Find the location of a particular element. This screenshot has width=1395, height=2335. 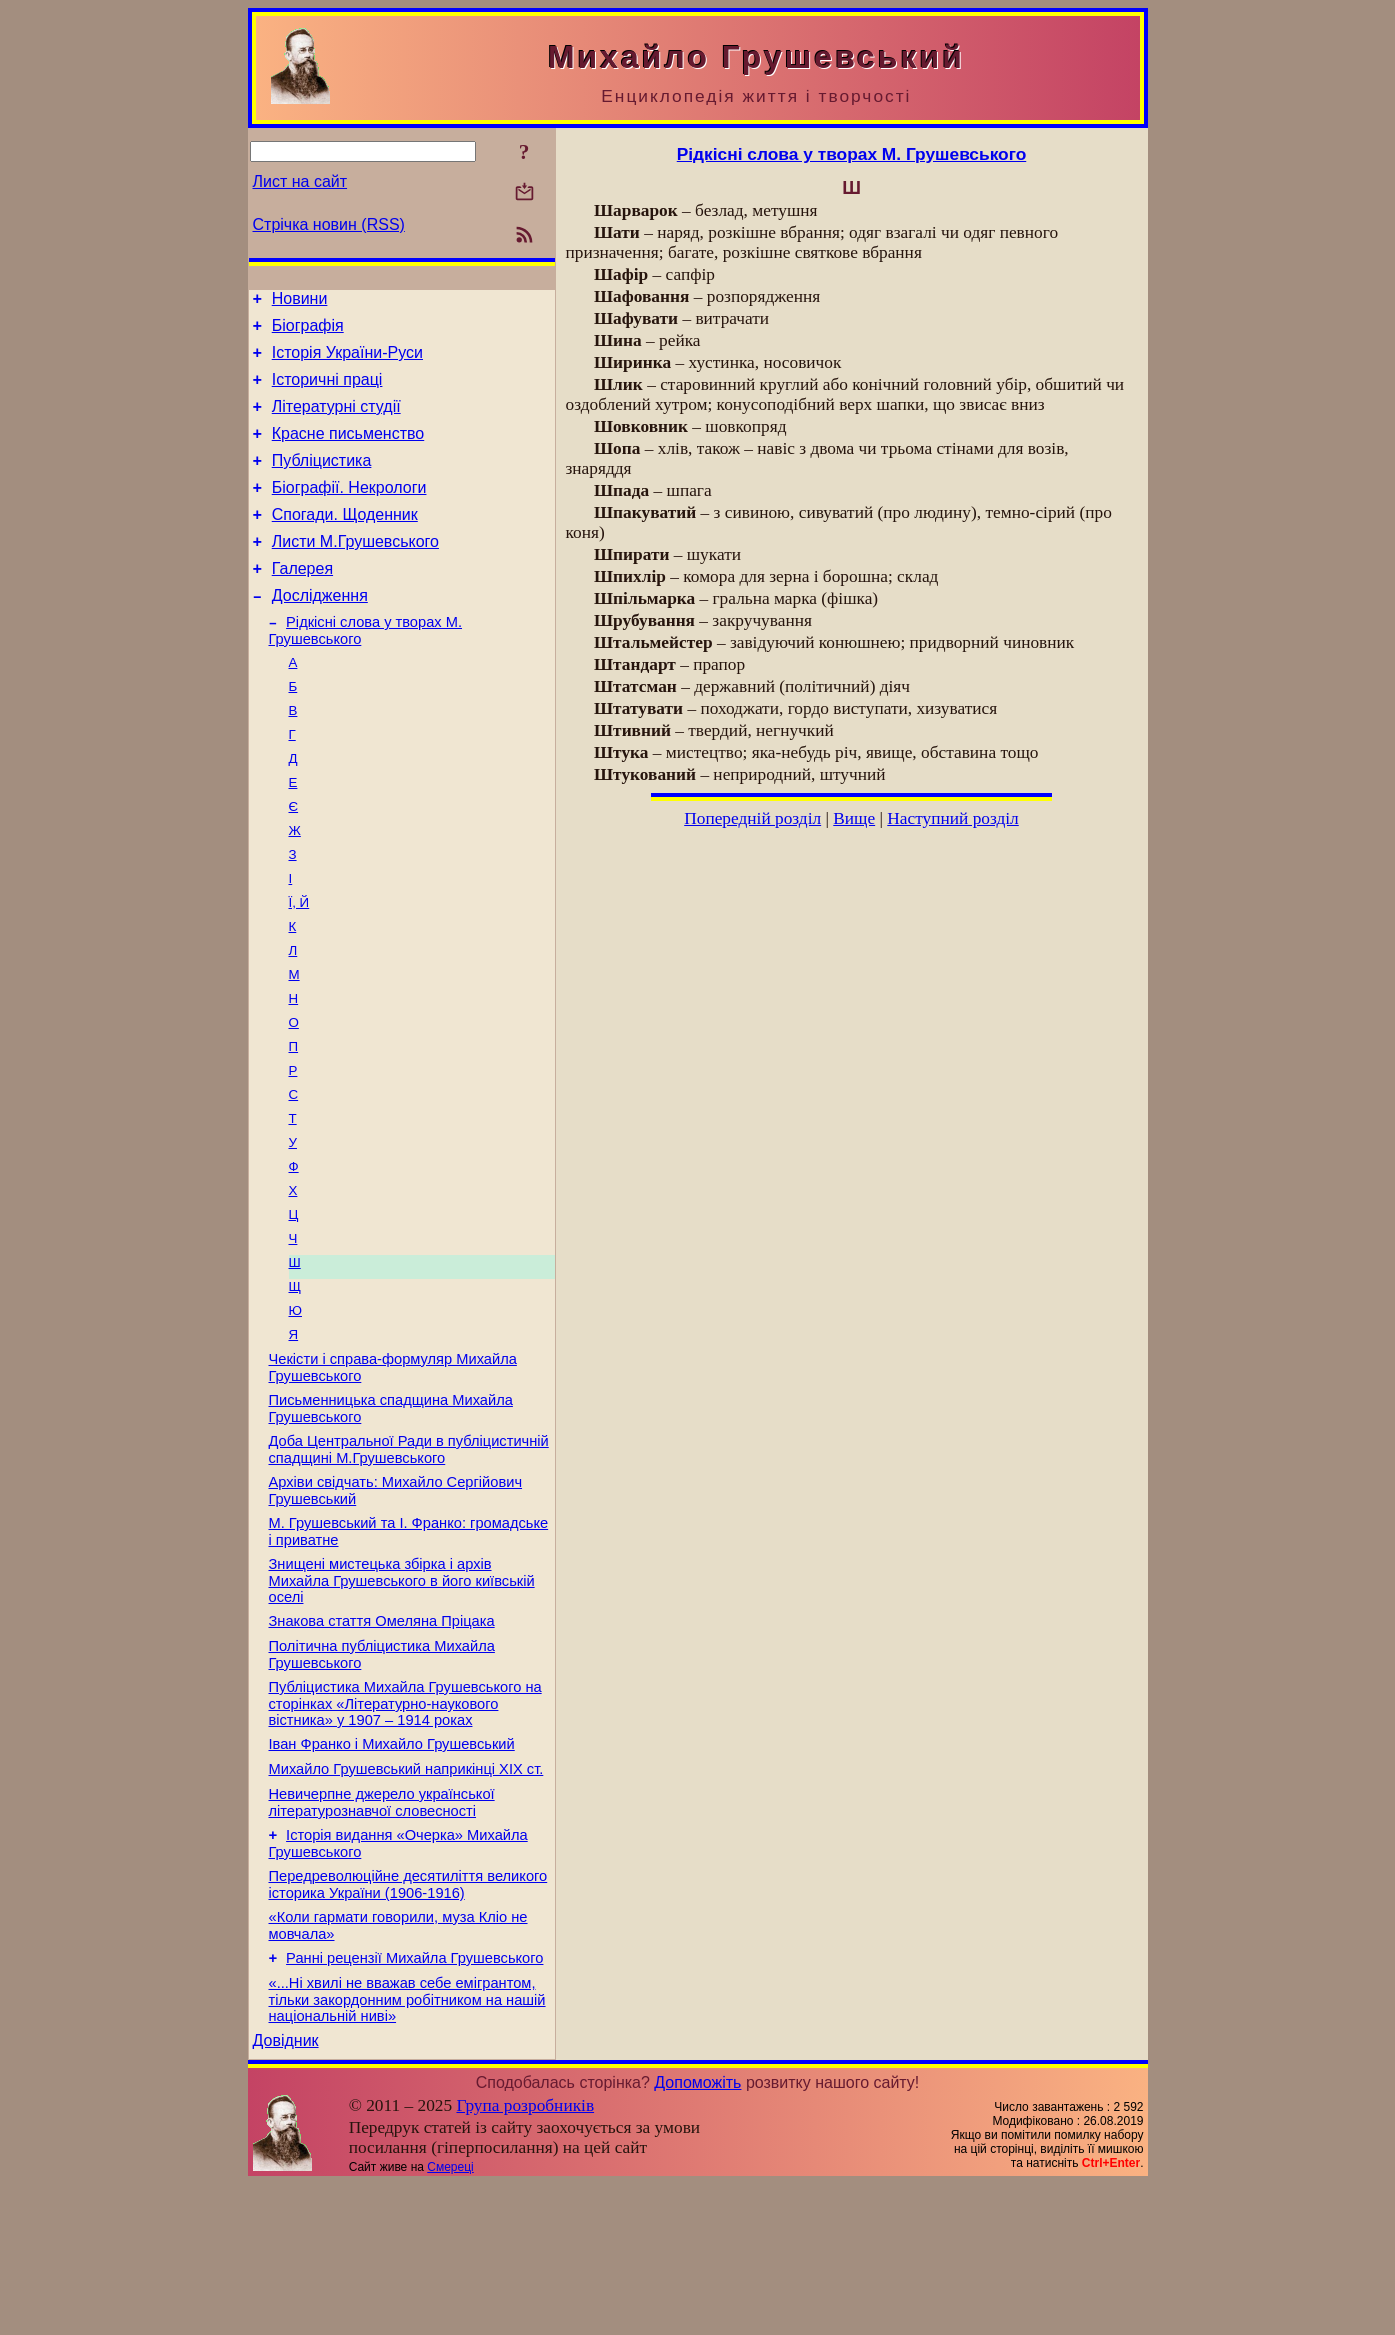

Галерея is located at coordinates (302, 601).